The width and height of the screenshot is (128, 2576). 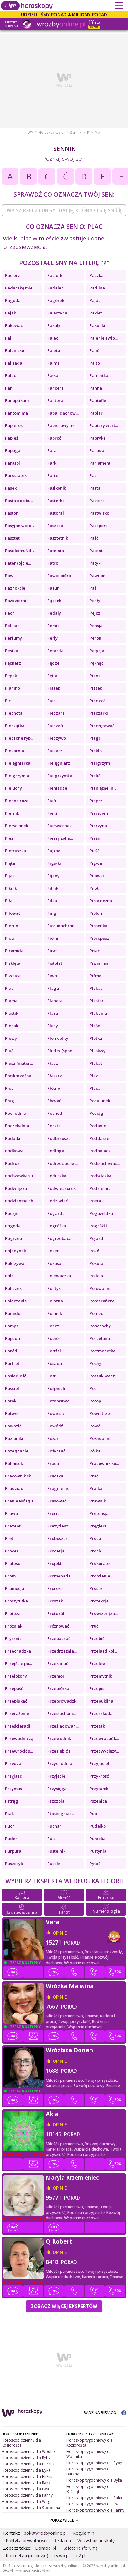 I want to click on Pustelnik, so click(x=56, y=1851).